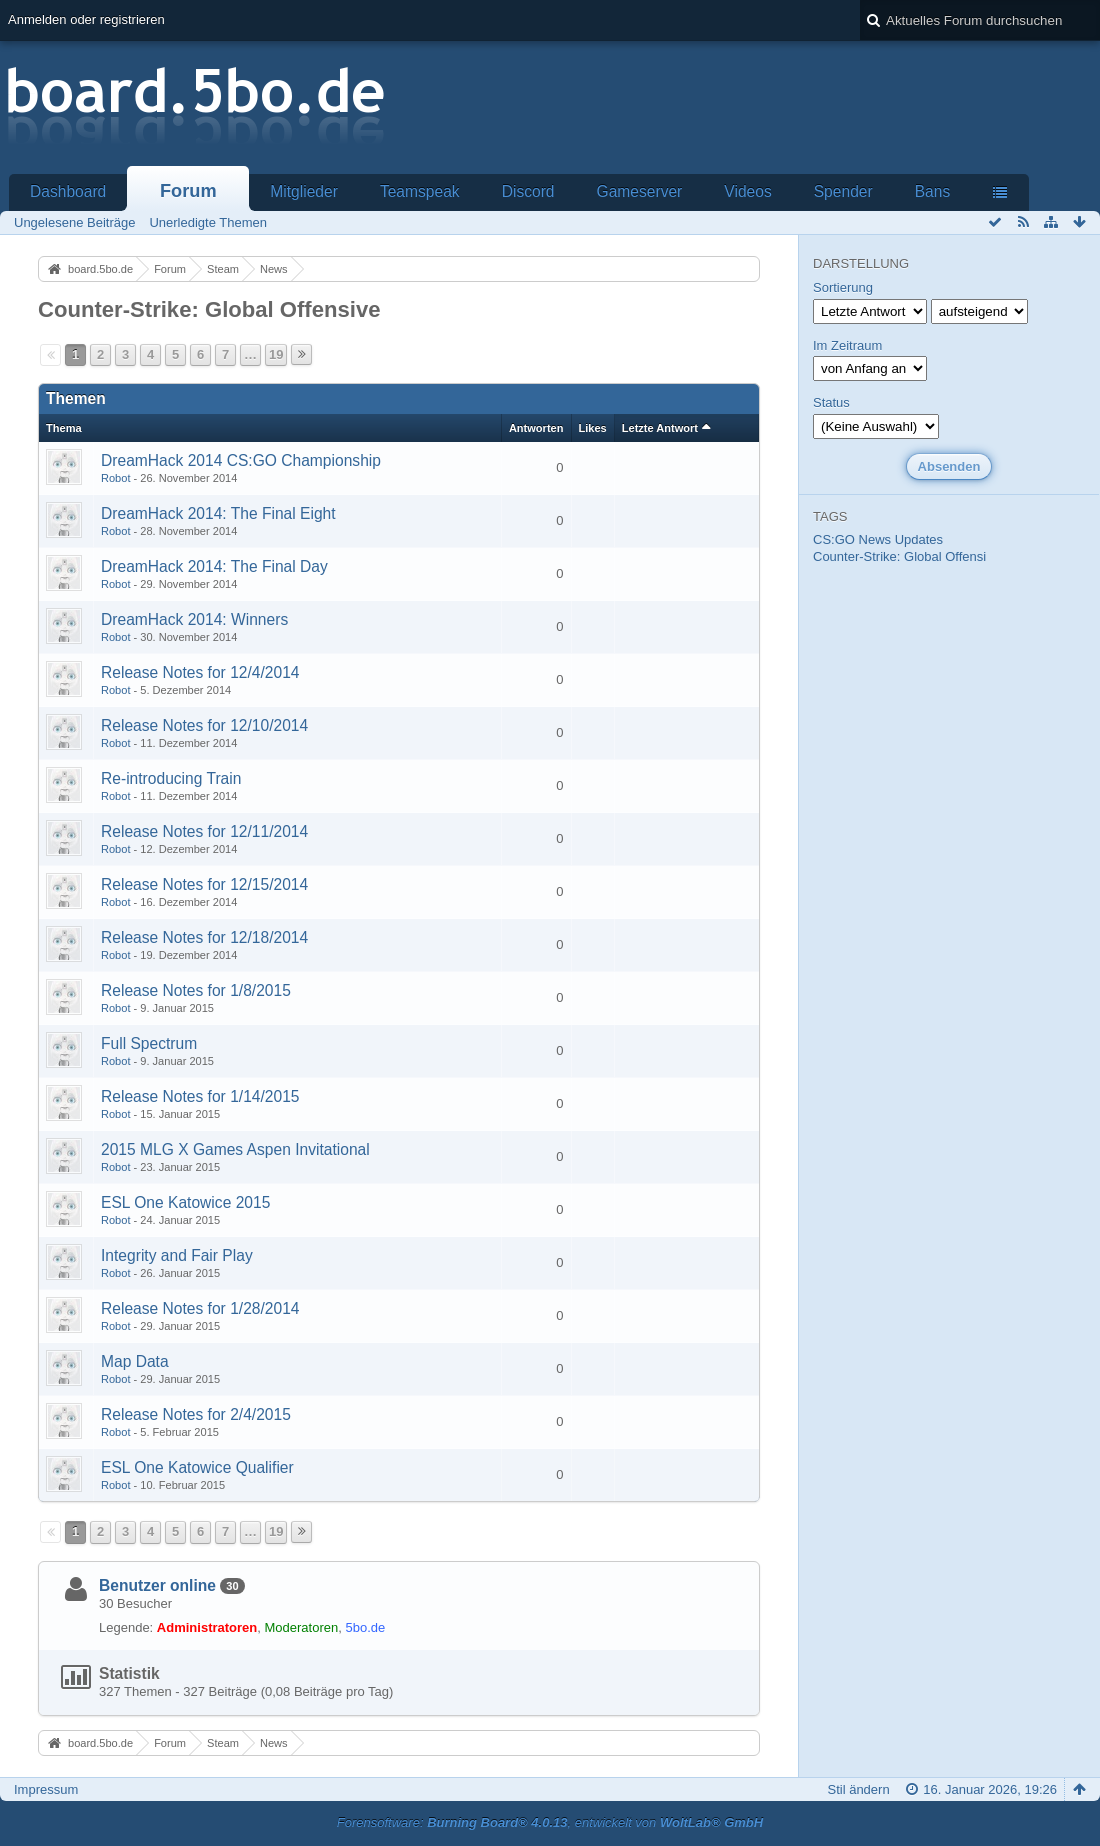  I want to click on Anmelden oder registrieren, so click(86, 19).